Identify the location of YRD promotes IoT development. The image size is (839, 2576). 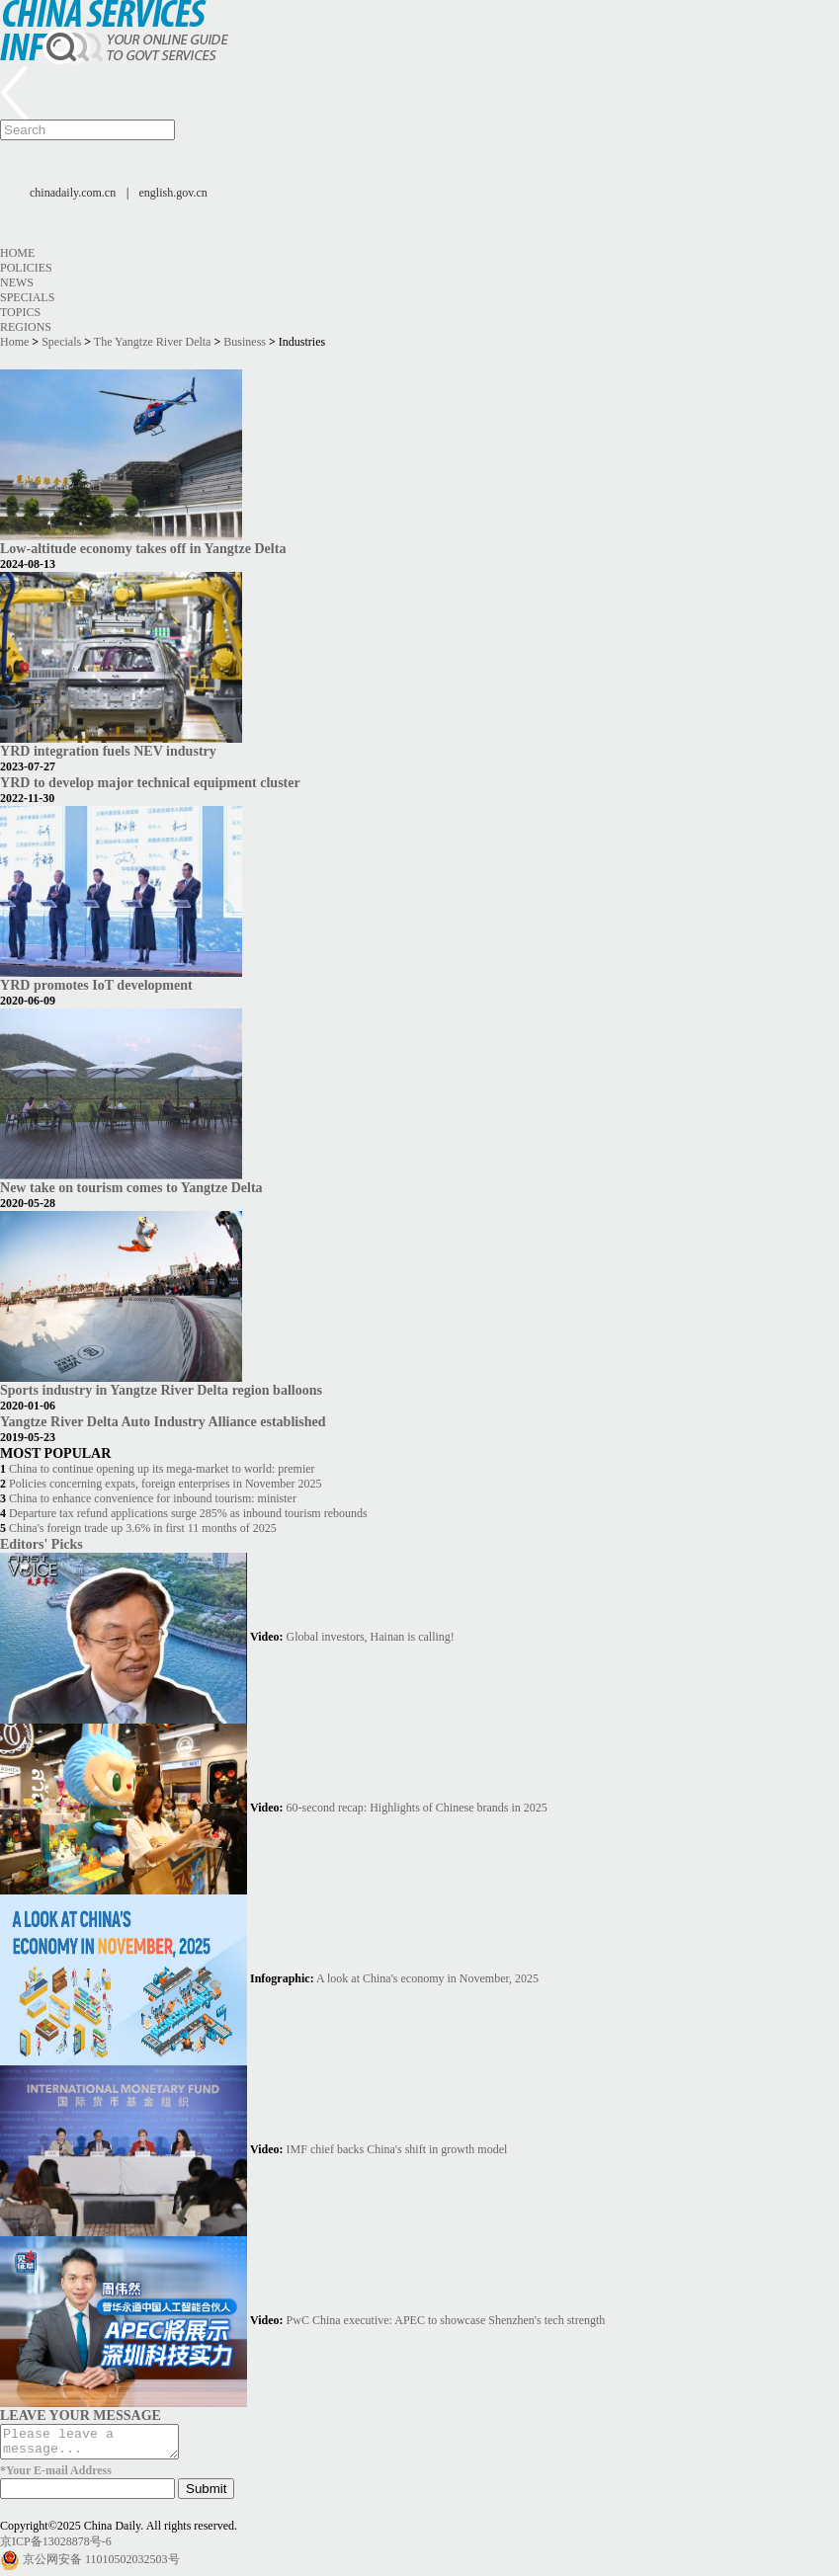
(96, 985).